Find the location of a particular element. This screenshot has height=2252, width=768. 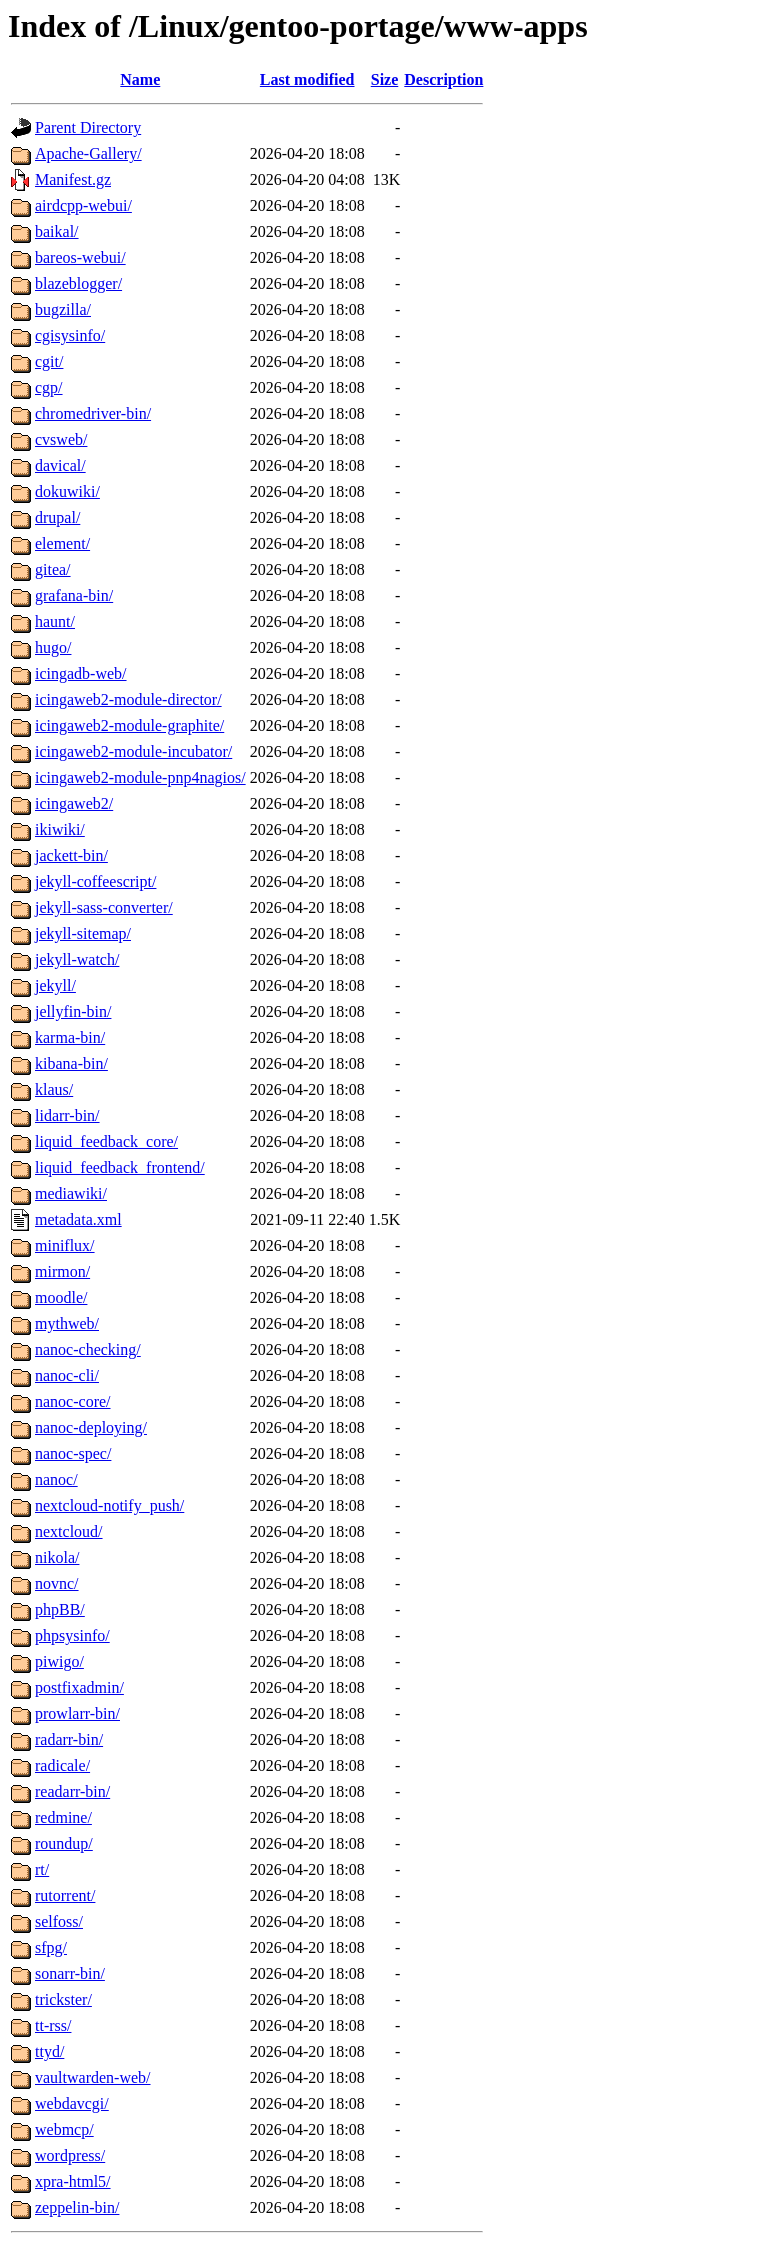

klaus/ is located at coordinates (54, 1089).